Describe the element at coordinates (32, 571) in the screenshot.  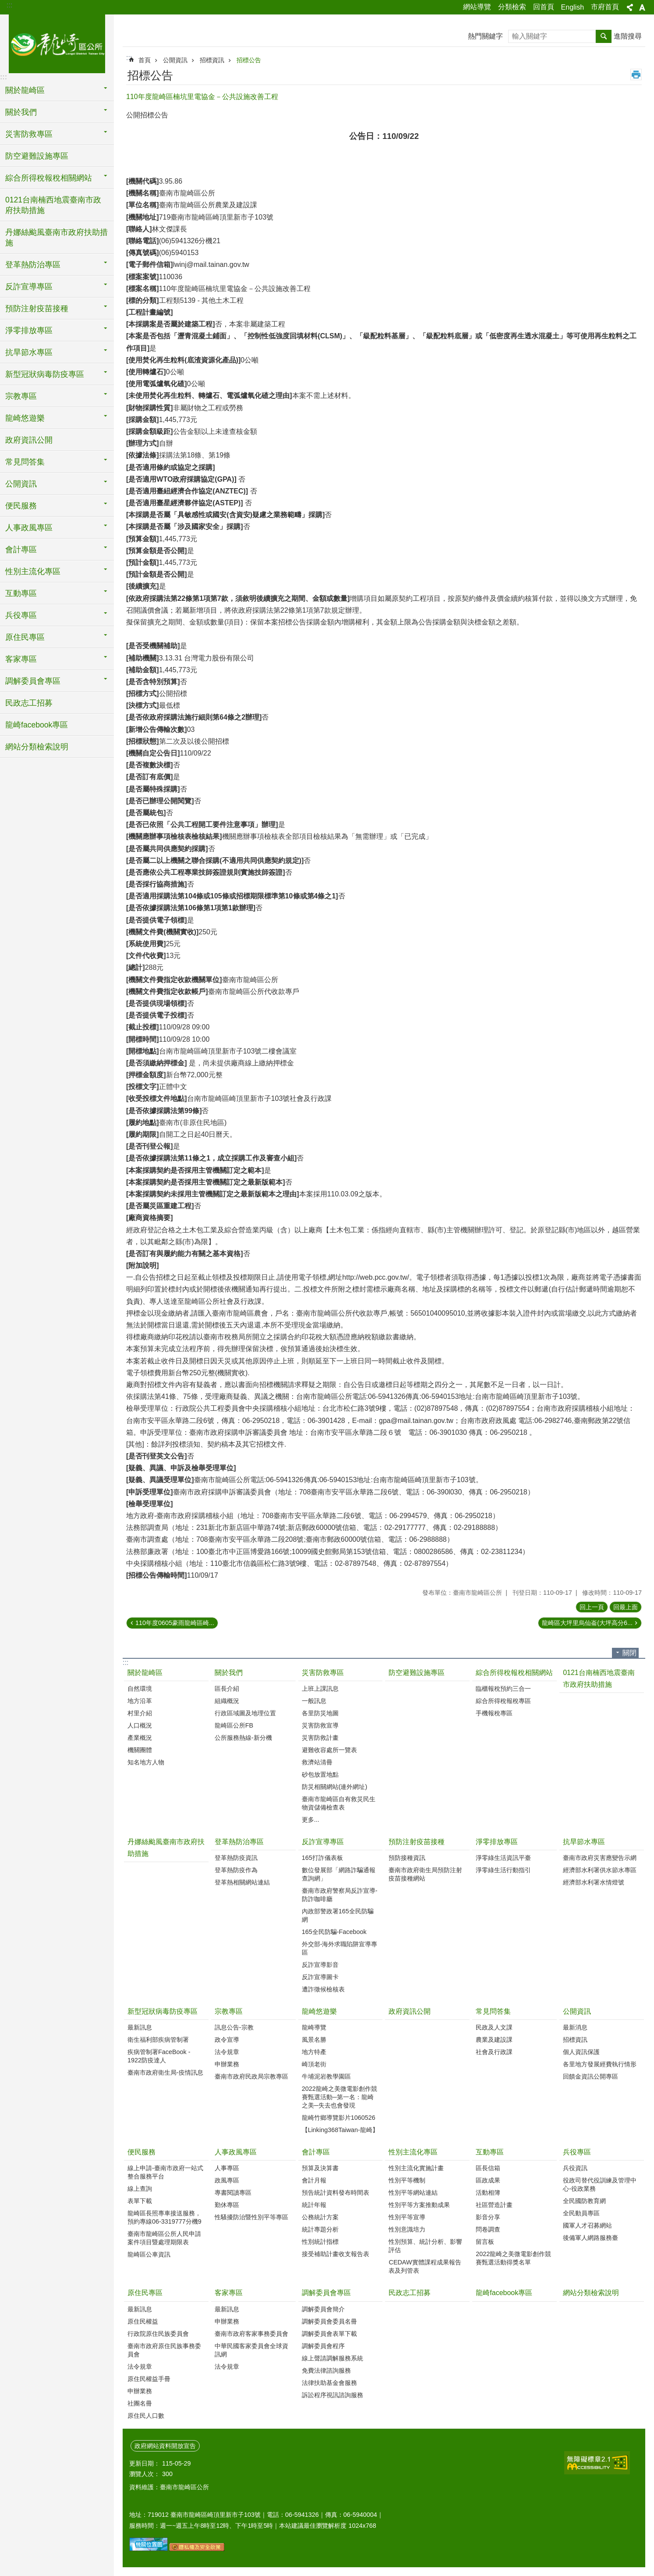
I see `性別主流化專區 [button]` at that location.